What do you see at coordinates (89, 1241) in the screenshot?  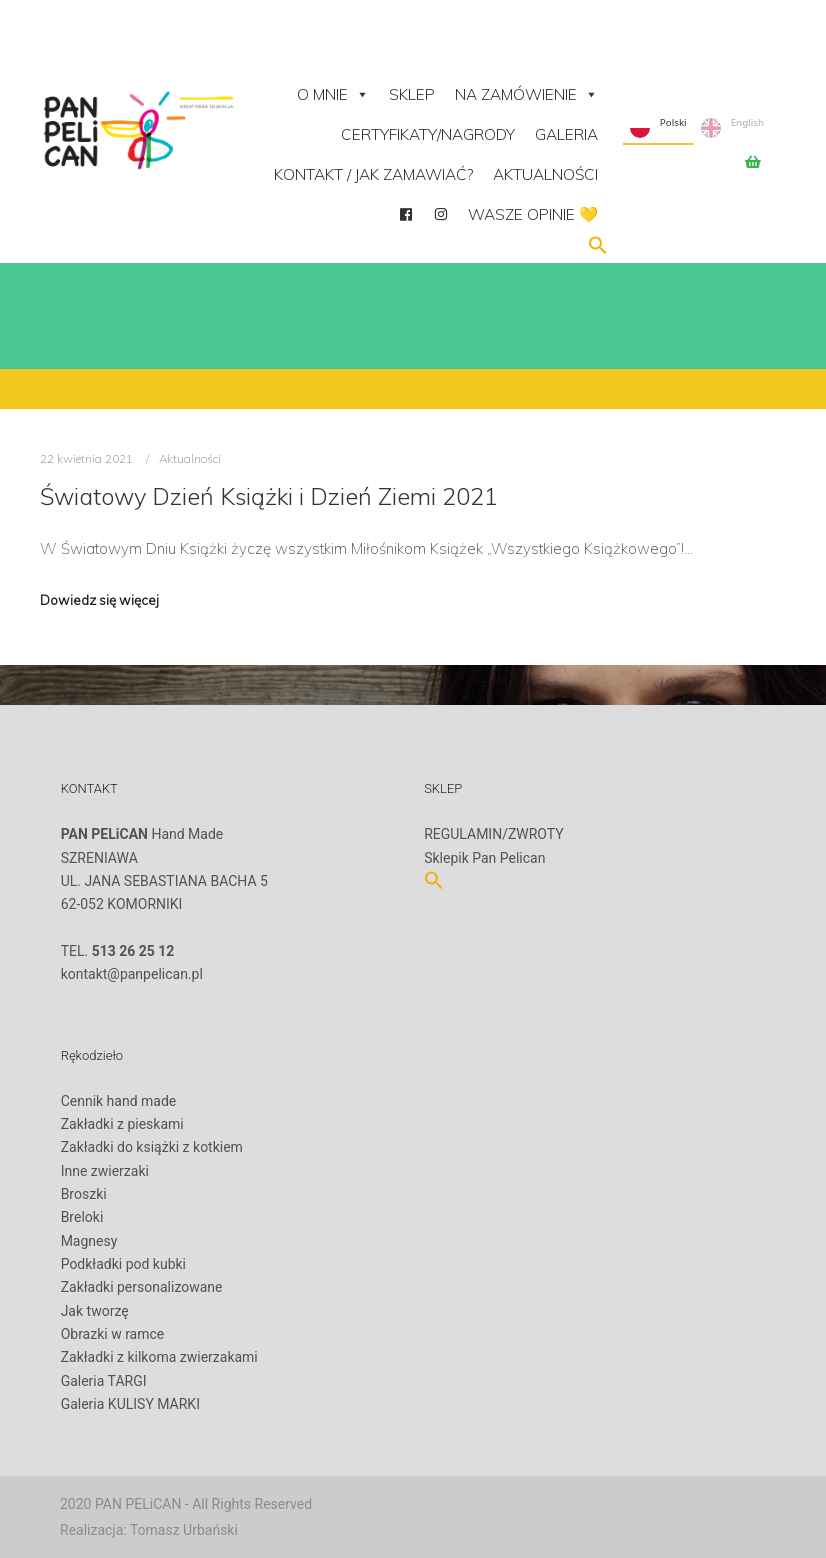 I see `Magnesy` at bounding box center [89, 1241].